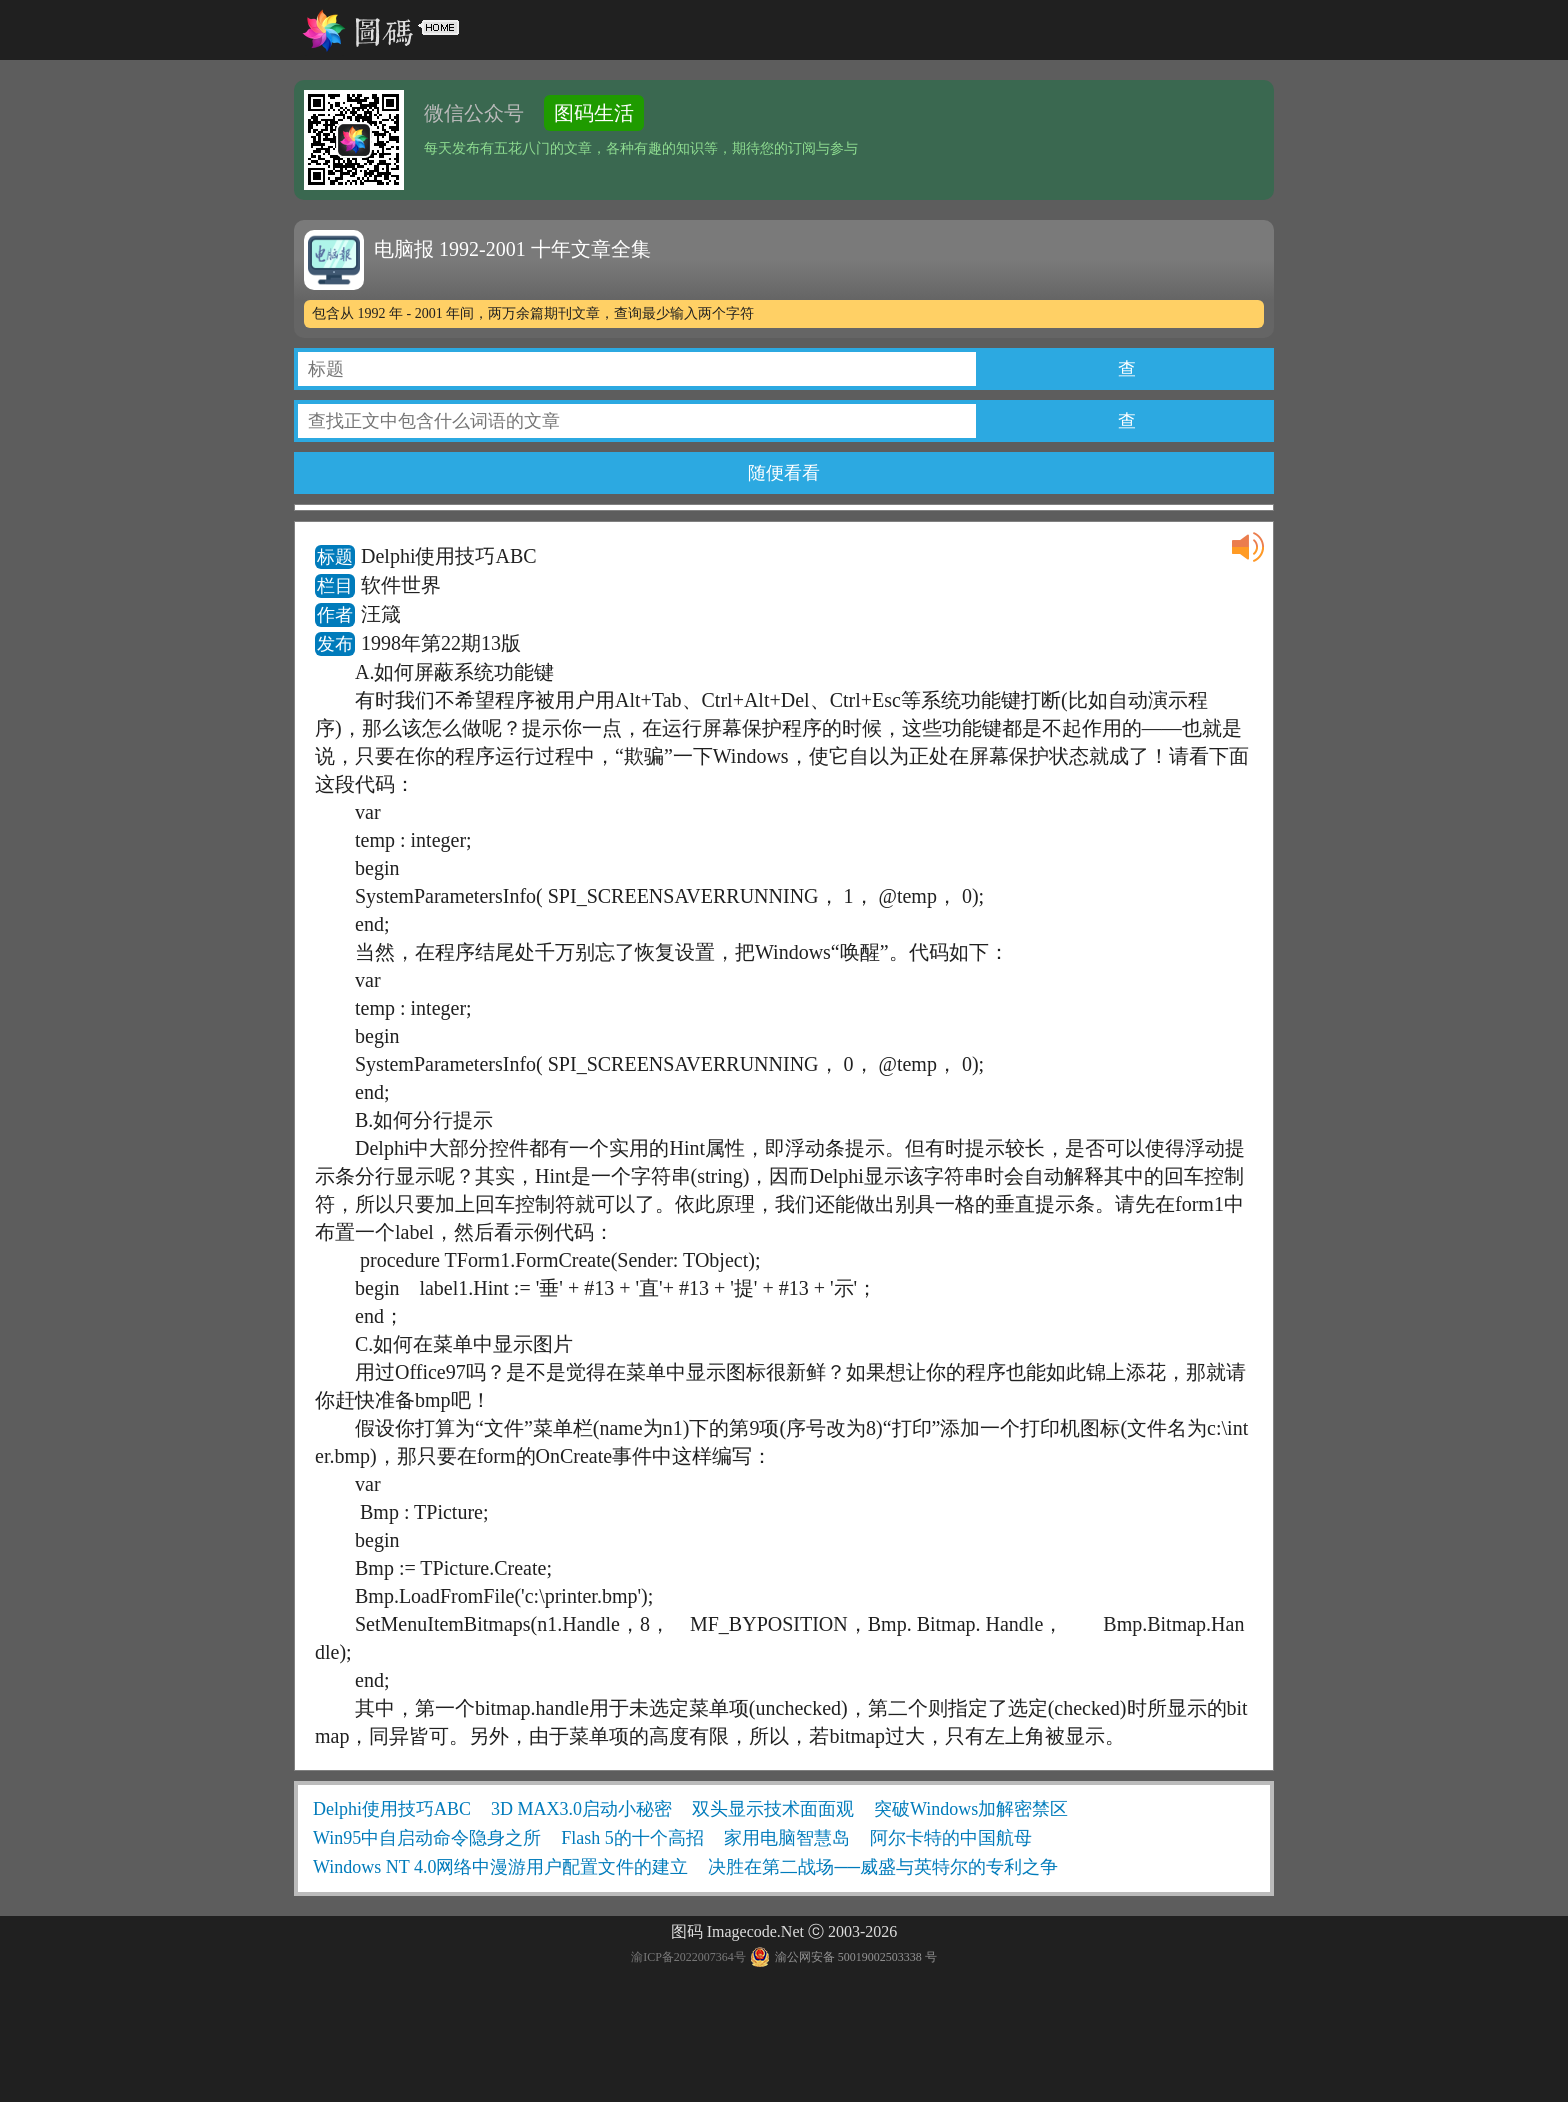  Describe the element at coordinates (427, 1838) in the screenshot. I see `Win95中自启动命令隐身之所` at that location.